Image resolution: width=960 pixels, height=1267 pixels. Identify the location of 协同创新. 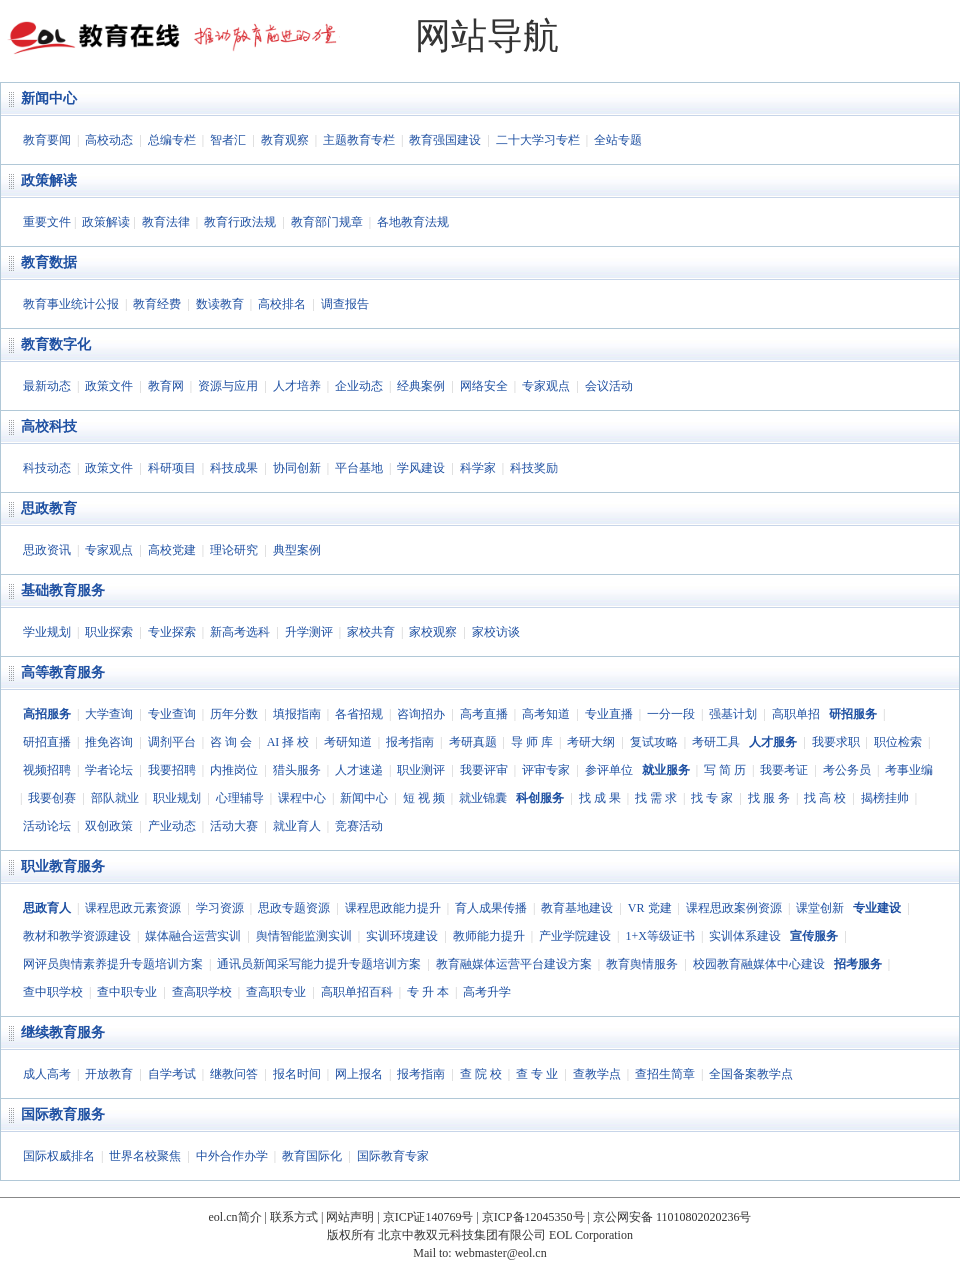
(297, 468).